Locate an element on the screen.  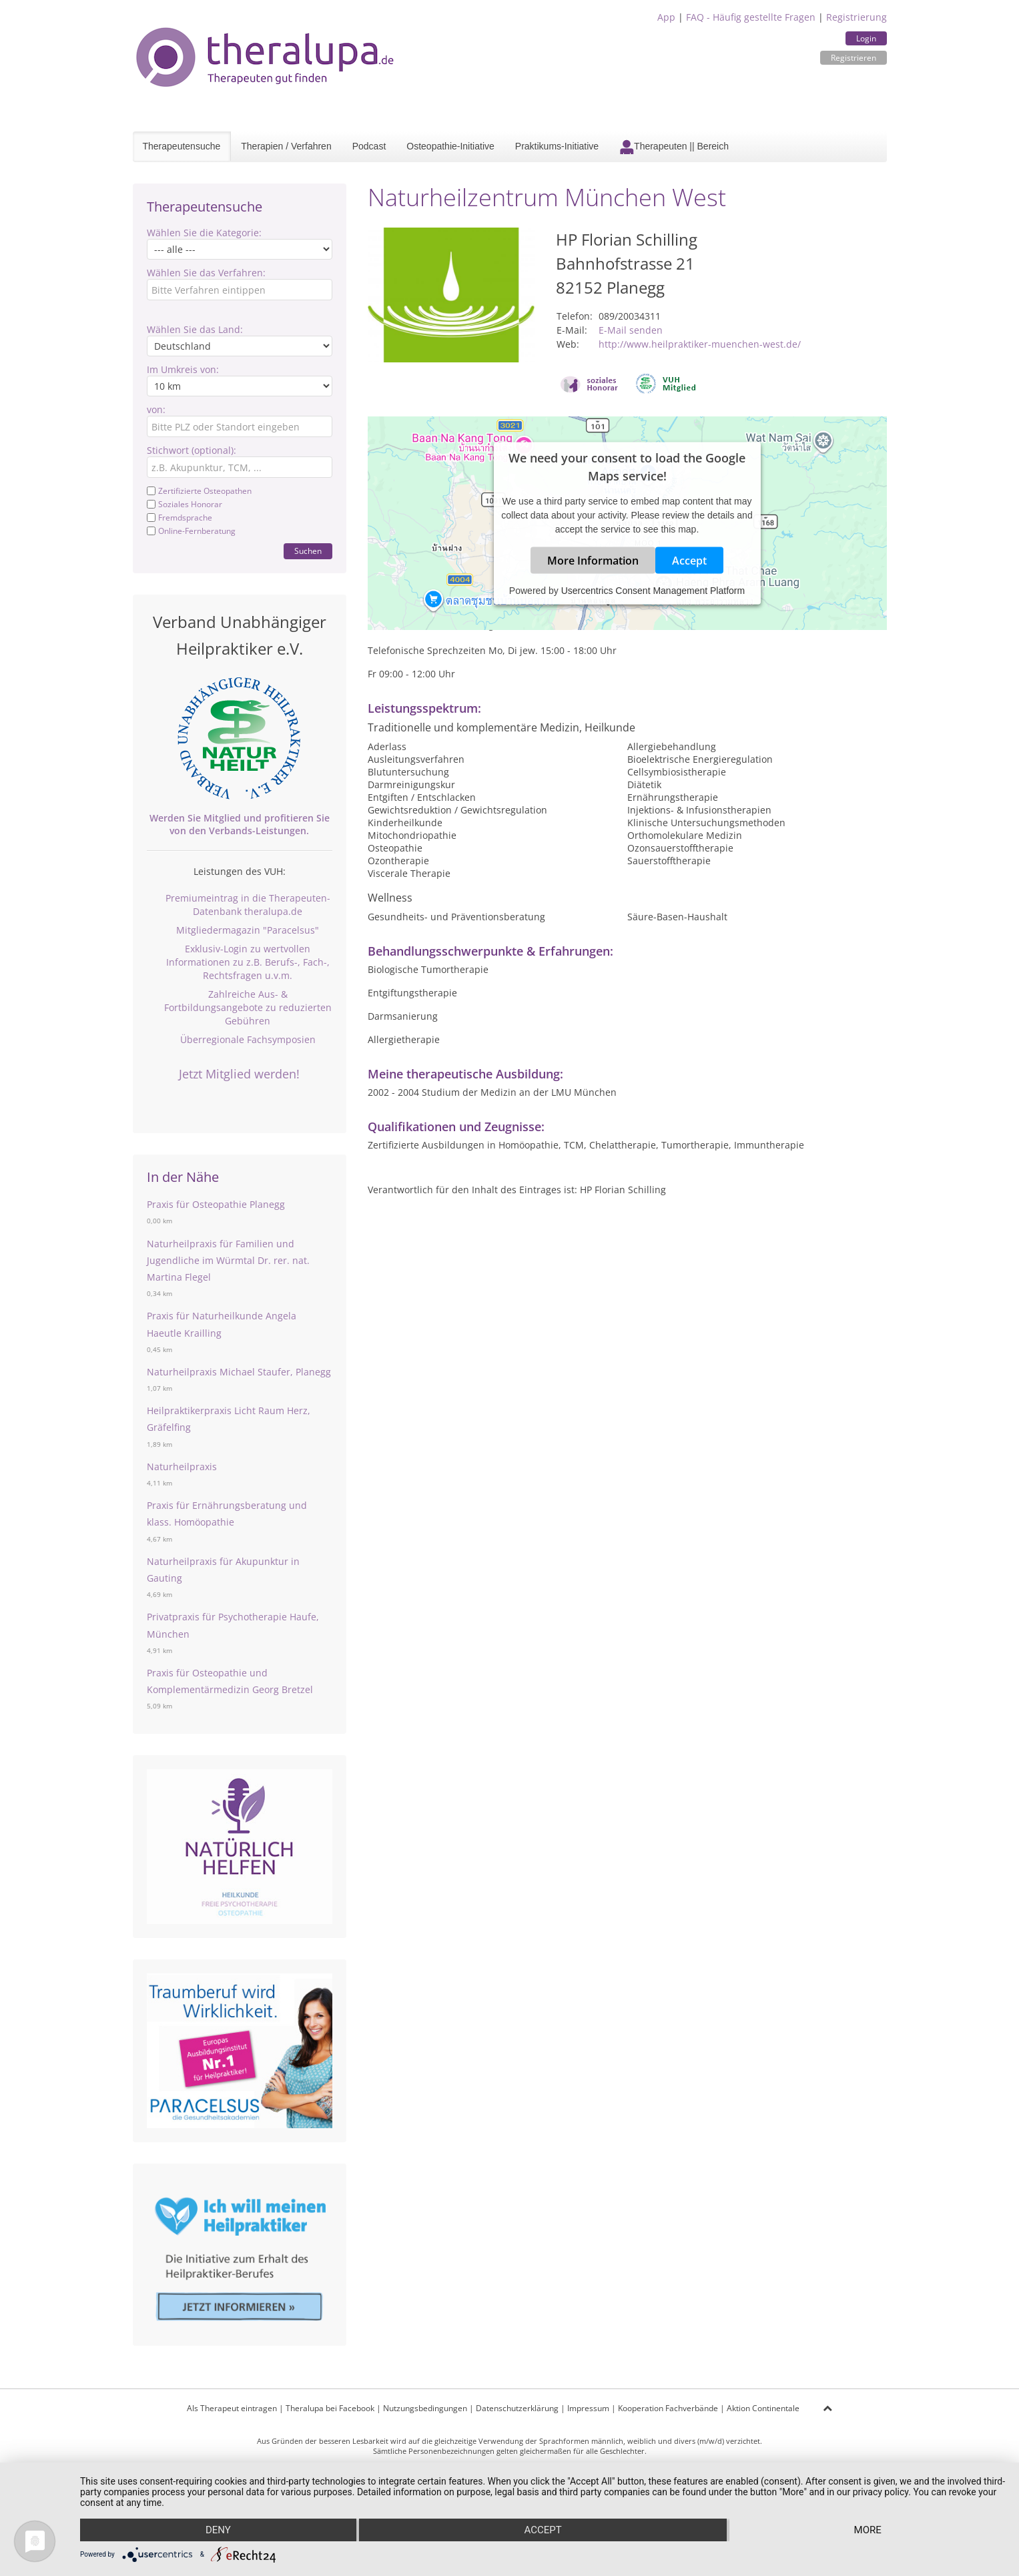
Datenschutzerklärung is located at coordinates (517, 2408).